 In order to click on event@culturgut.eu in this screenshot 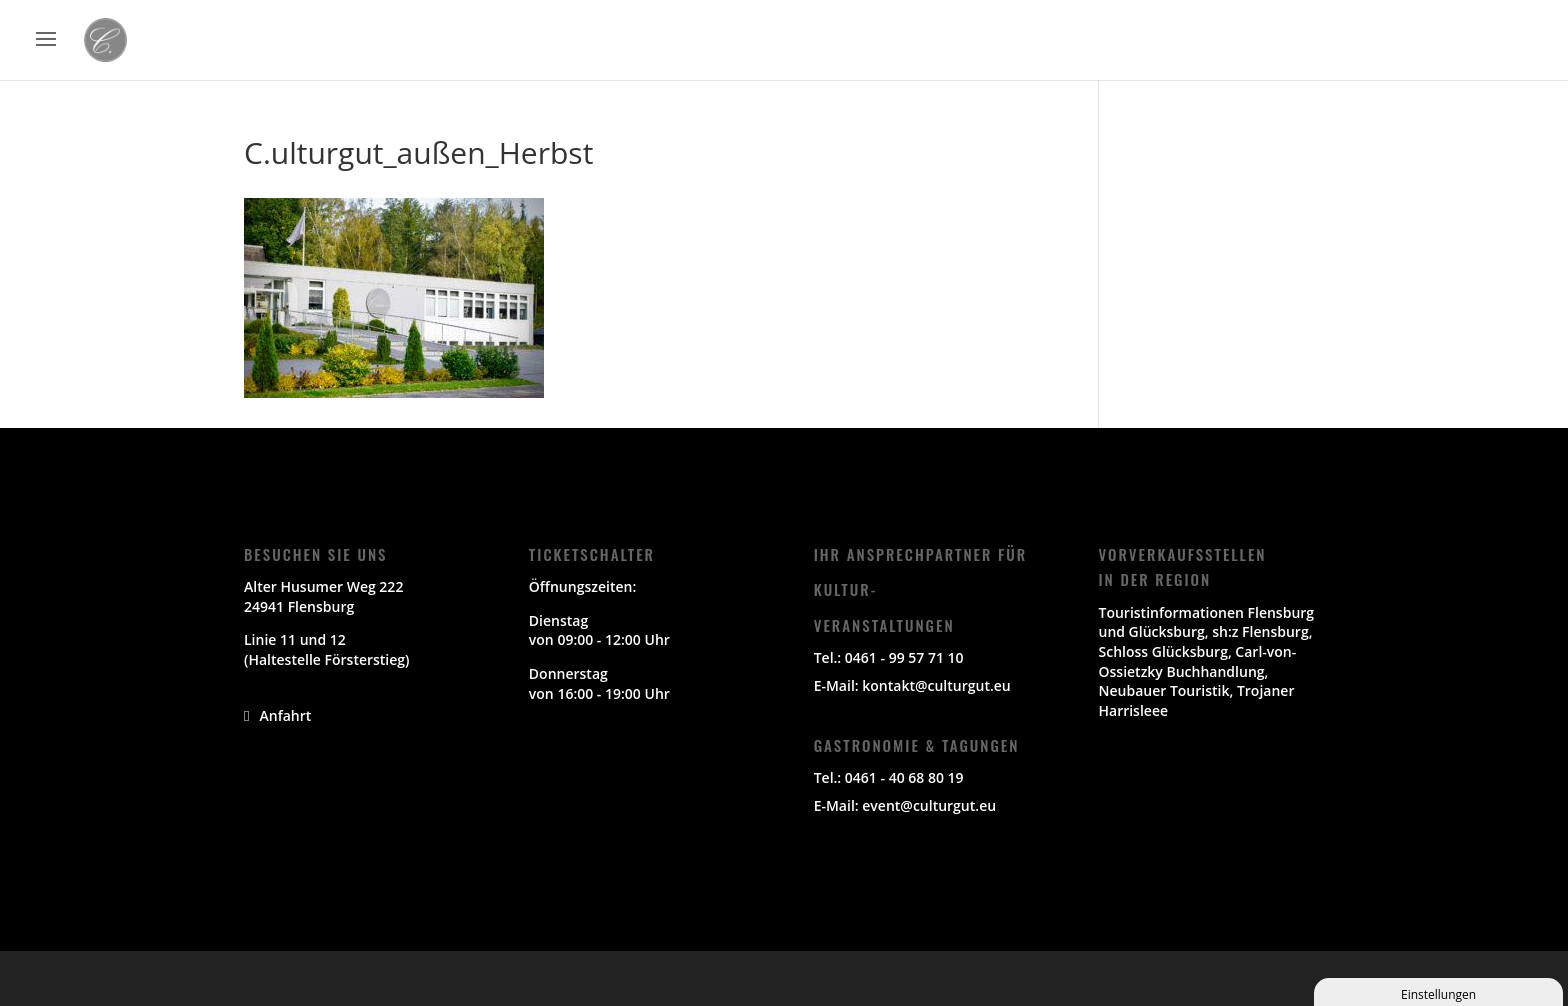, I will do `click(929, 805)`.